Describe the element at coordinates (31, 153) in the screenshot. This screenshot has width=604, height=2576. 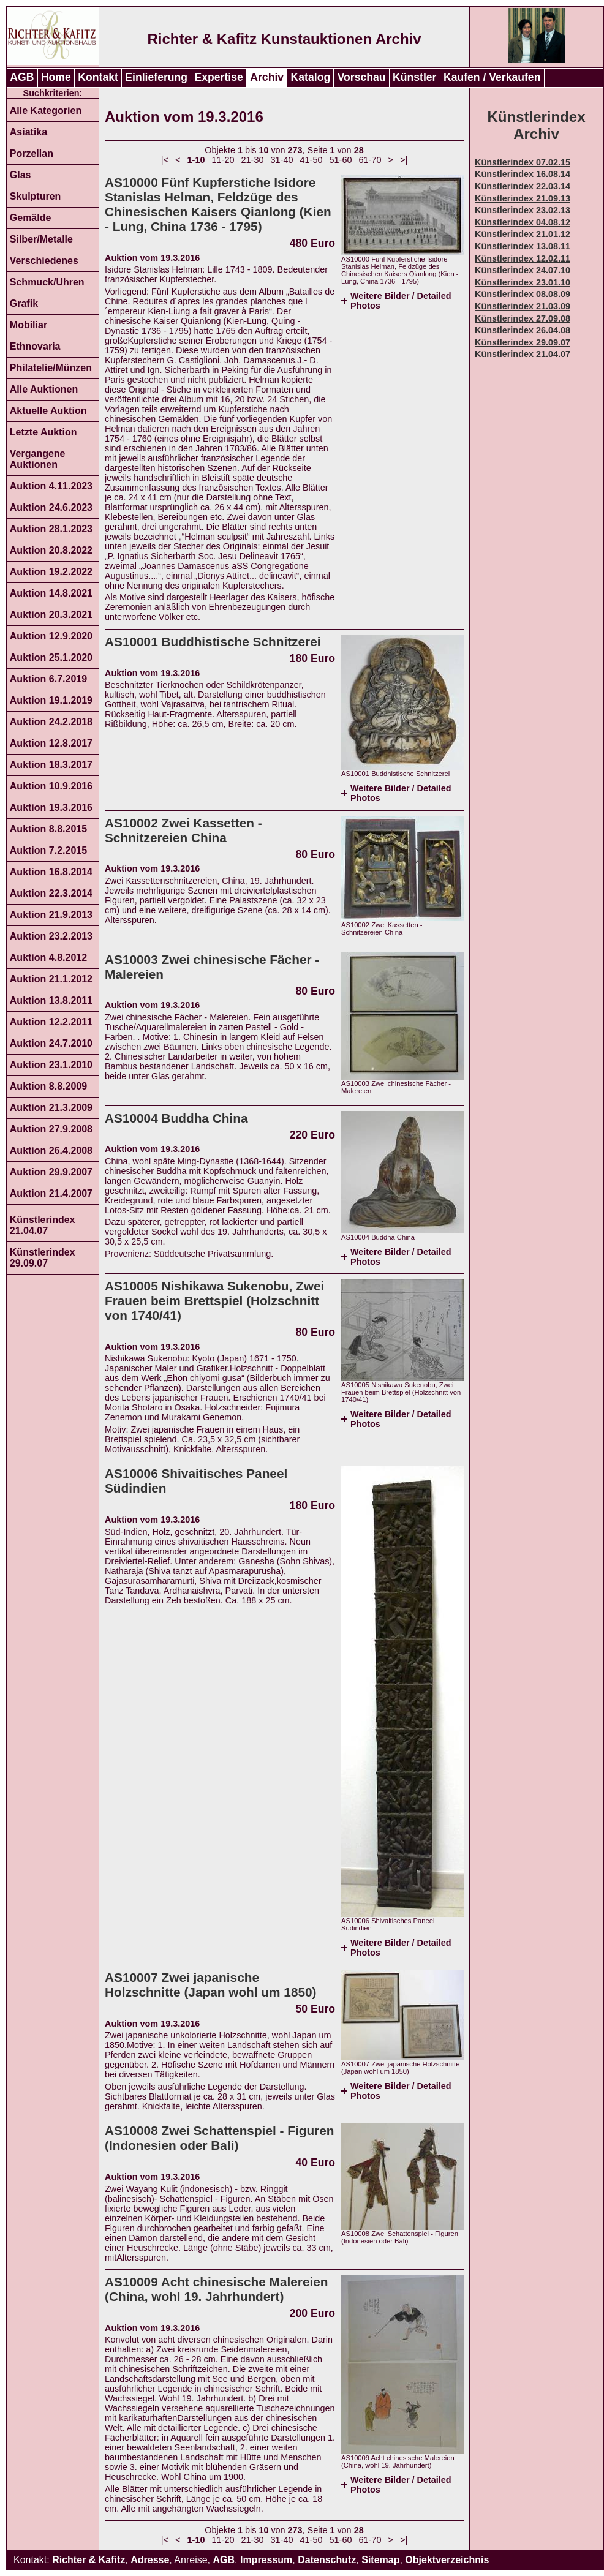
I see `Porzellan` at that location.